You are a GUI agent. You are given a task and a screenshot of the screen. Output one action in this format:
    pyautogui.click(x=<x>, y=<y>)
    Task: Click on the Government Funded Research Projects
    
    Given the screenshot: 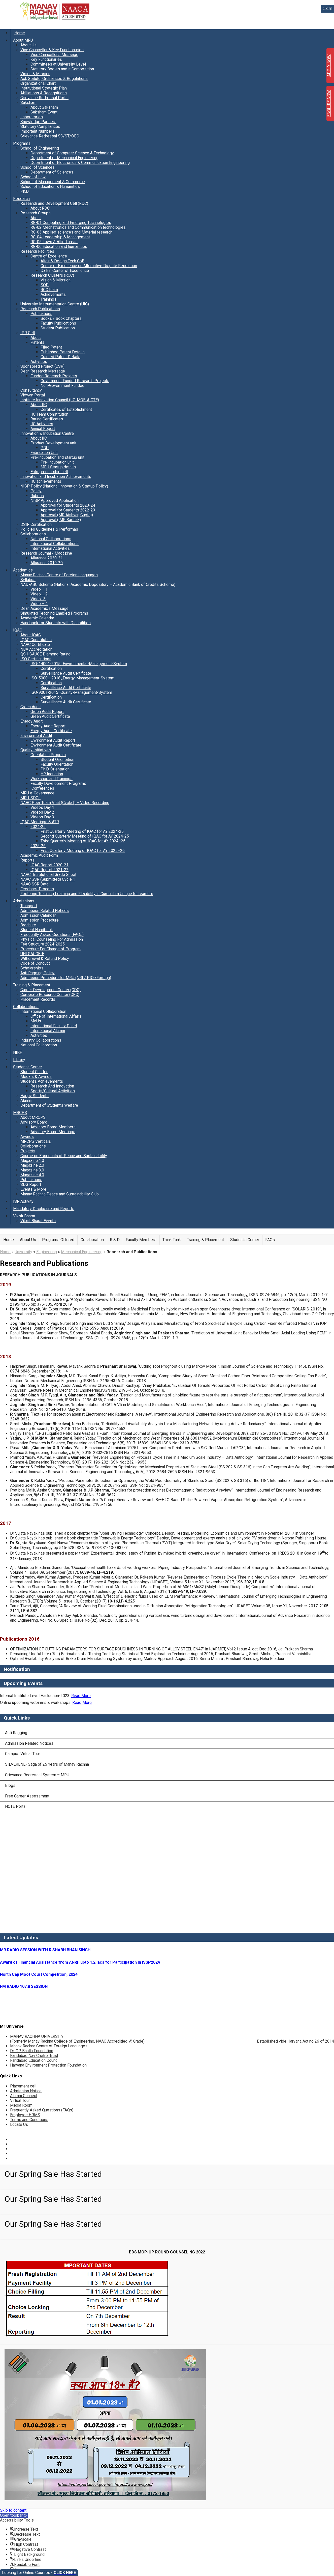 What is the action you would take?
    pyautogui.click(x=75, y=380)
    